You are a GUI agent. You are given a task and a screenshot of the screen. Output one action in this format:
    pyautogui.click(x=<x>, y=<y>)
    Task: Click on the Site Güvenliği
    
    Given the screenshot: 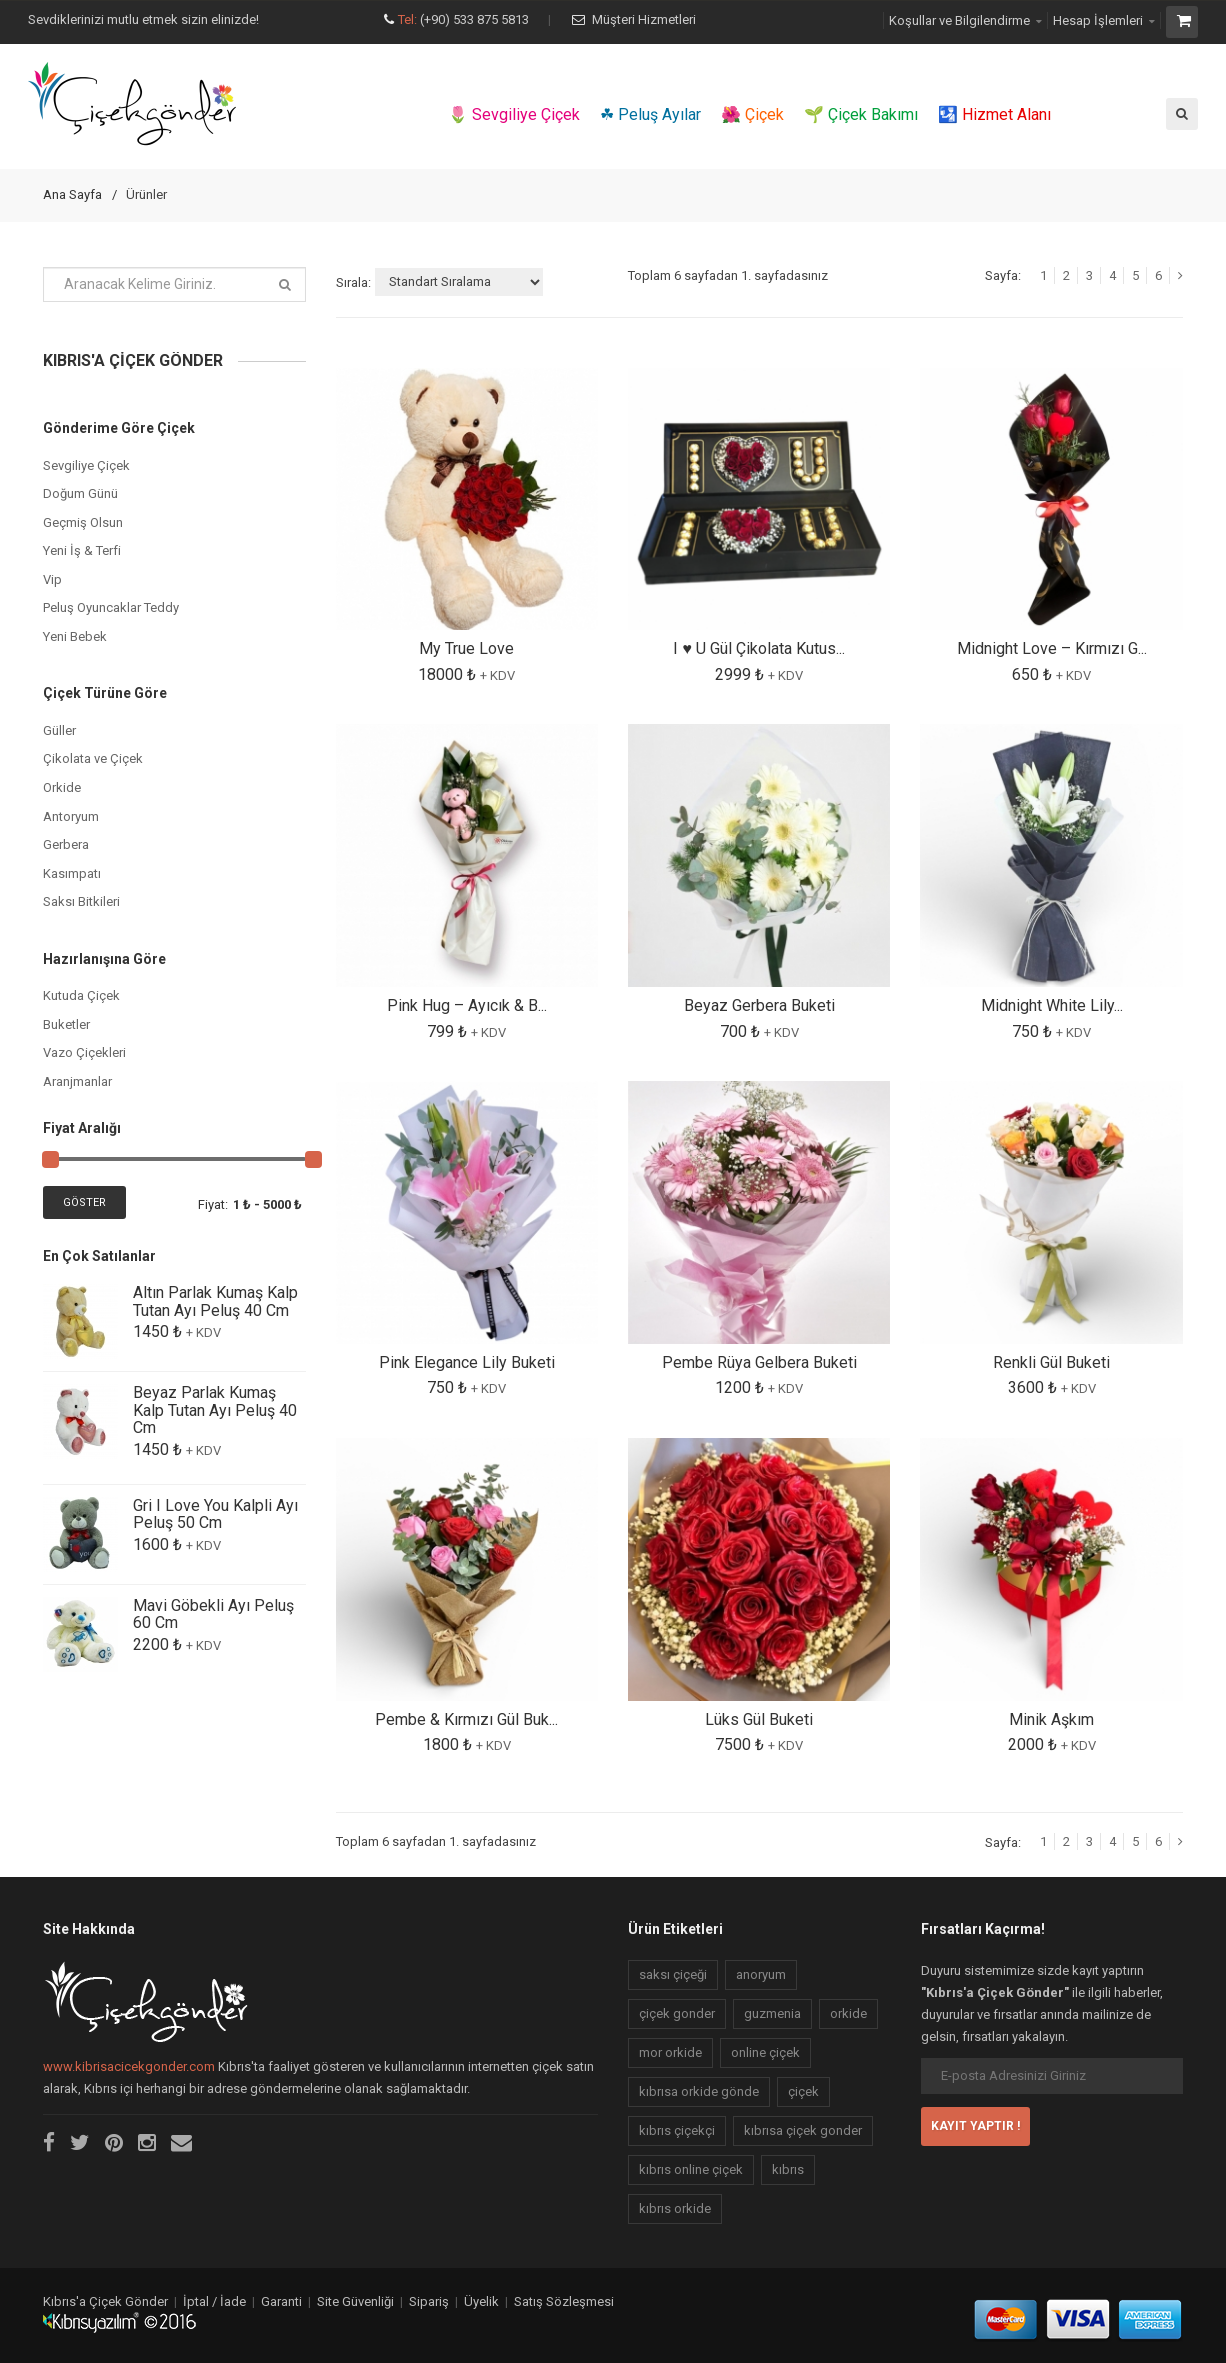 What is the action you would take?
    pyautogui.click(x=355, y=2301)
    